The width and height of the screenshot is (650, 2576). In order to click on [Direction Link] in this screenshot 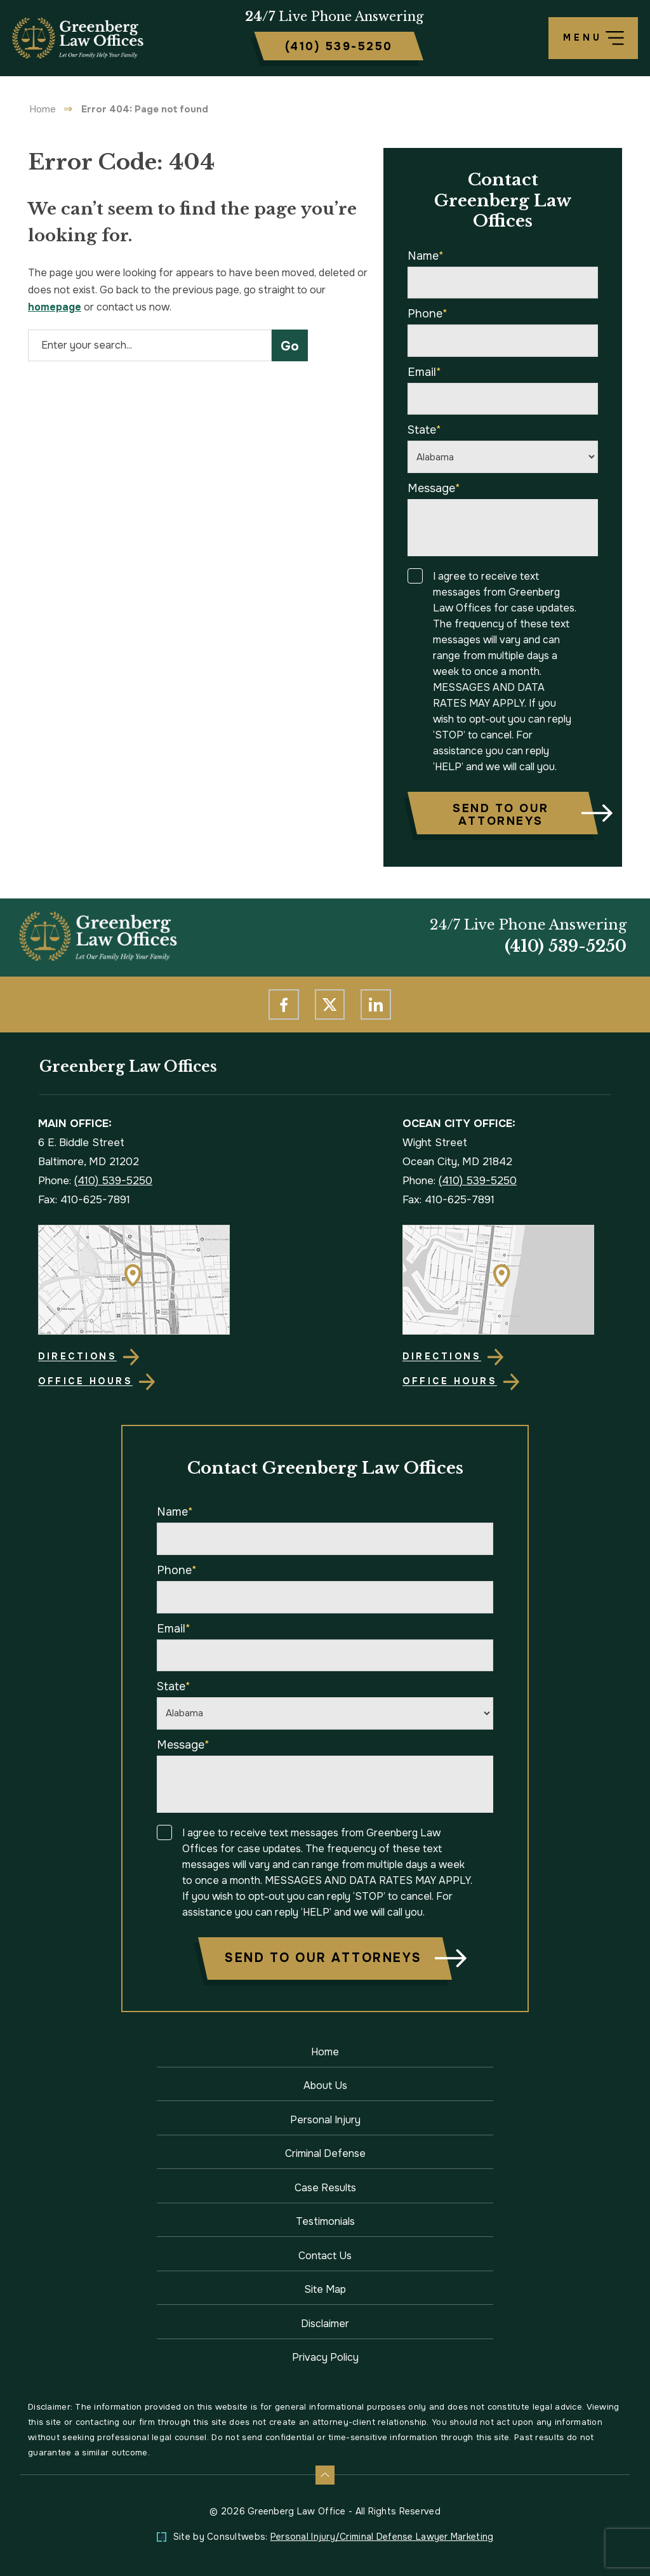, I will do `click(143, 1280)`.